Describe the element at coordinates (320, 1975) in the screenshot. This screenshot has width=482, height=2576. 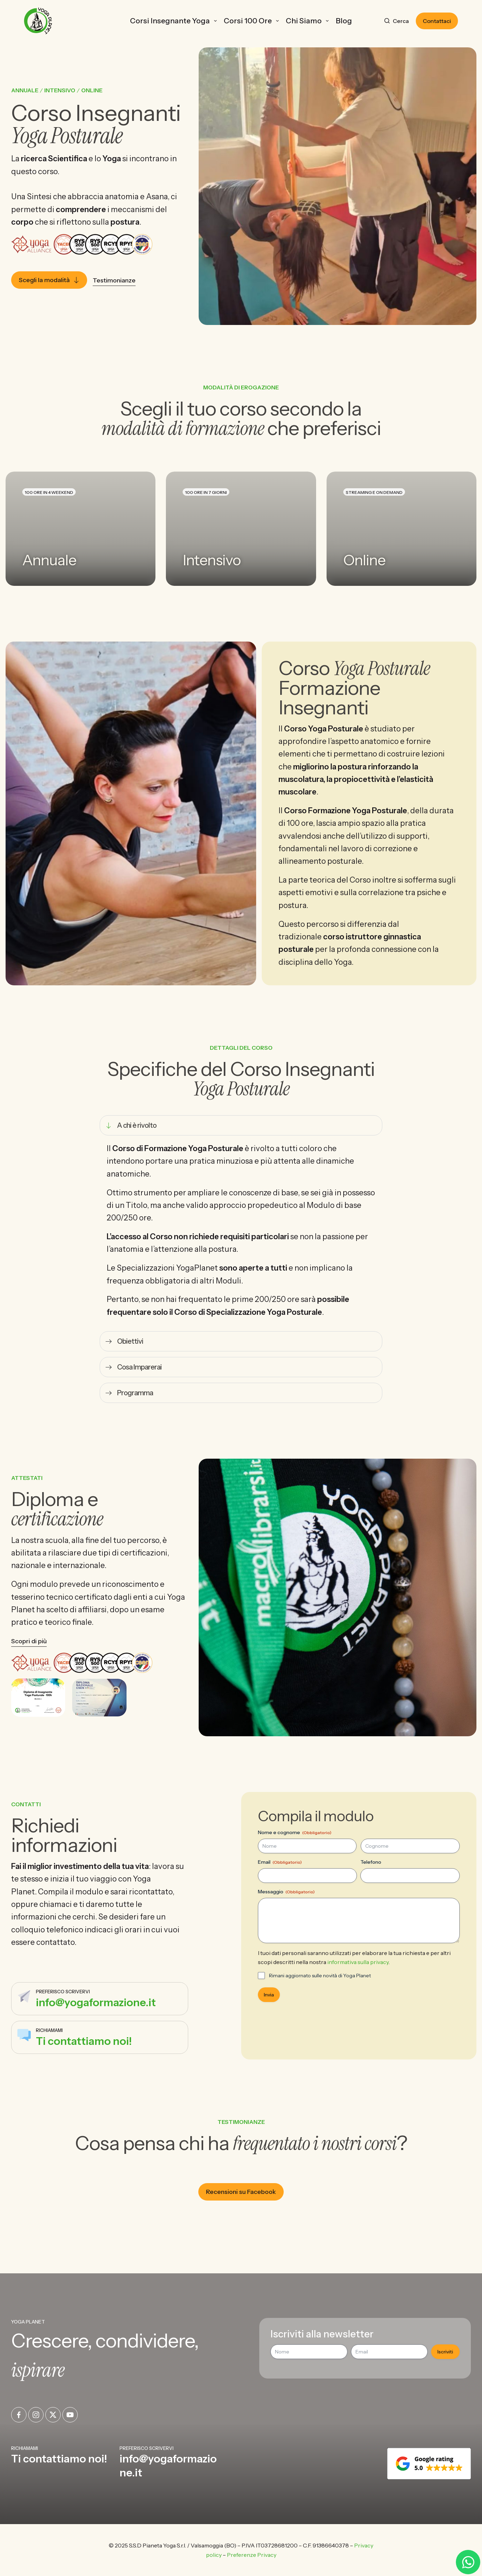
I see `Rimani aggiornato sulle novità di Yoga Planet` at that location.